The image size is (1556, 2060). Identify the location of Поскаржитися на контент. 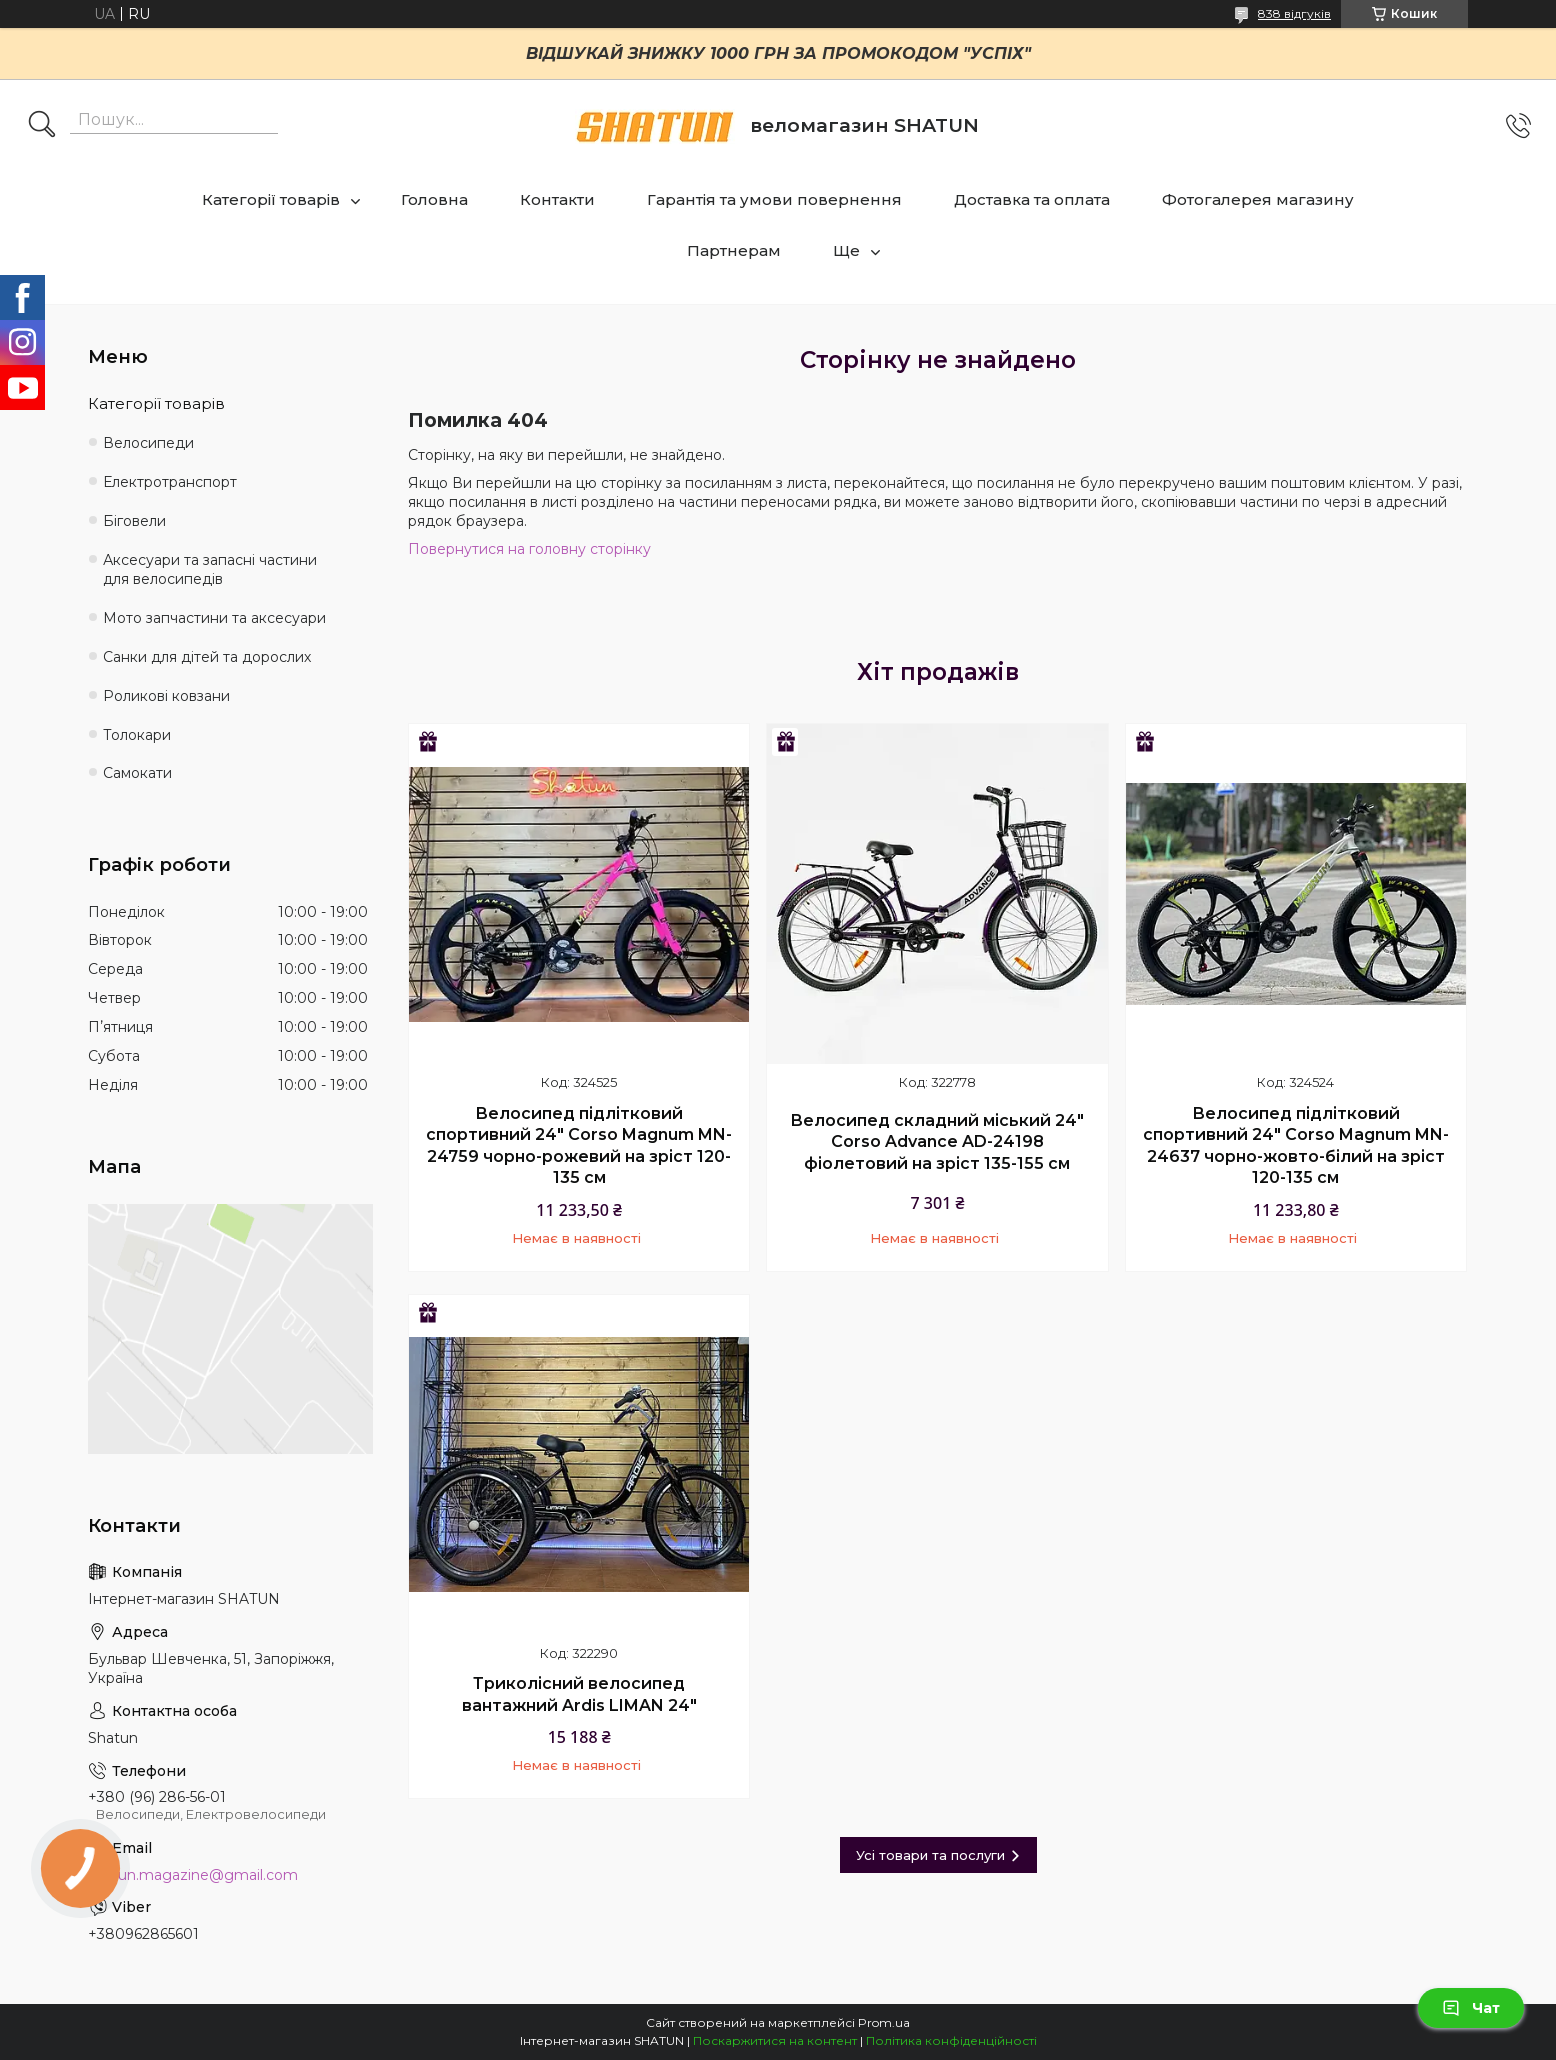
(775, 2040).